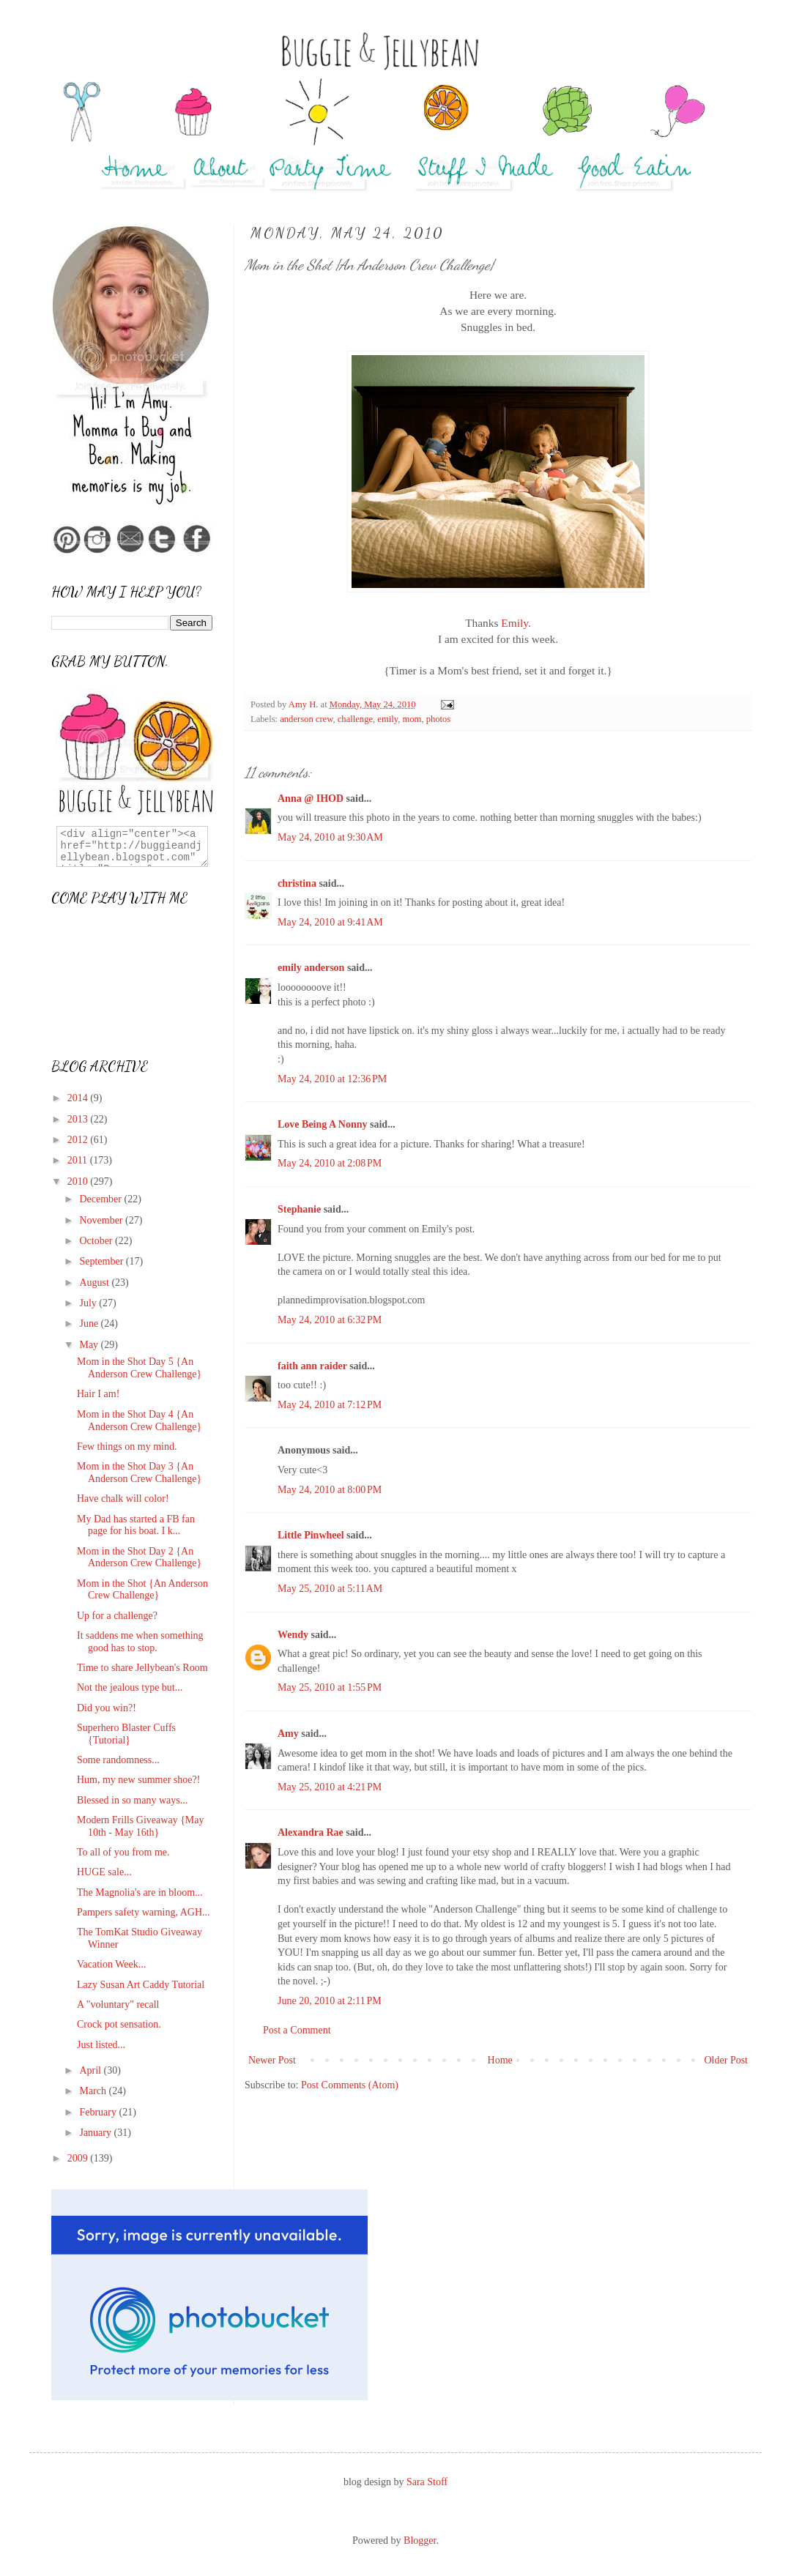 Image resolution: width=791 pixels, height=2576 pixels. What do you see at coordinates (427, 2481) in the screenshot?
I see `Sara Stoff` at bounding box center [427, 2481].